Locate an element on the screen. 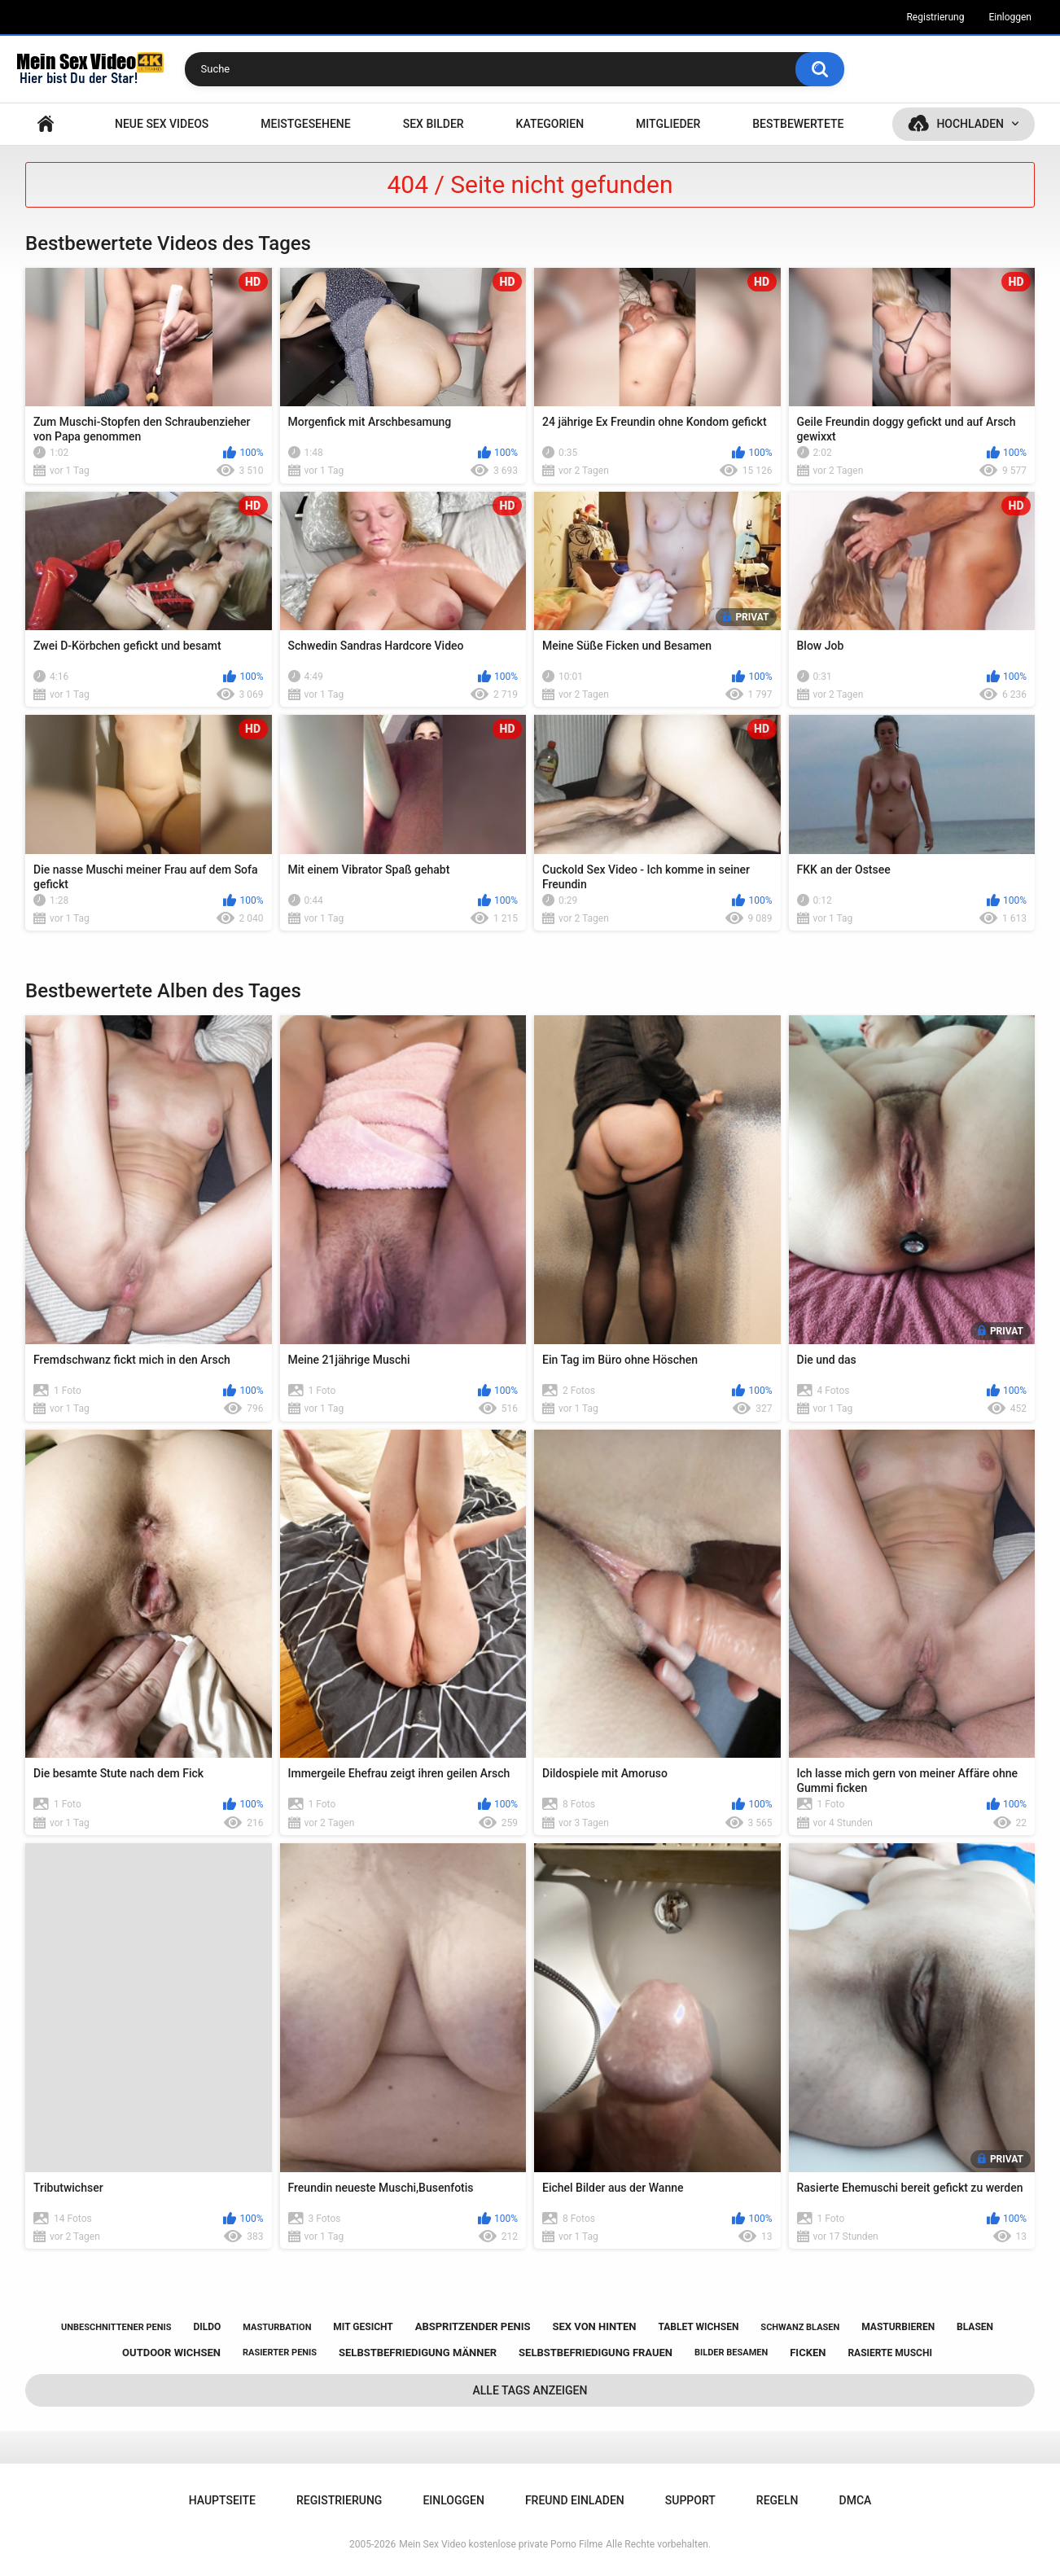 This screenshot has height=2576, width=1060. rasierte muschi is located at coordinates (890, 2353).